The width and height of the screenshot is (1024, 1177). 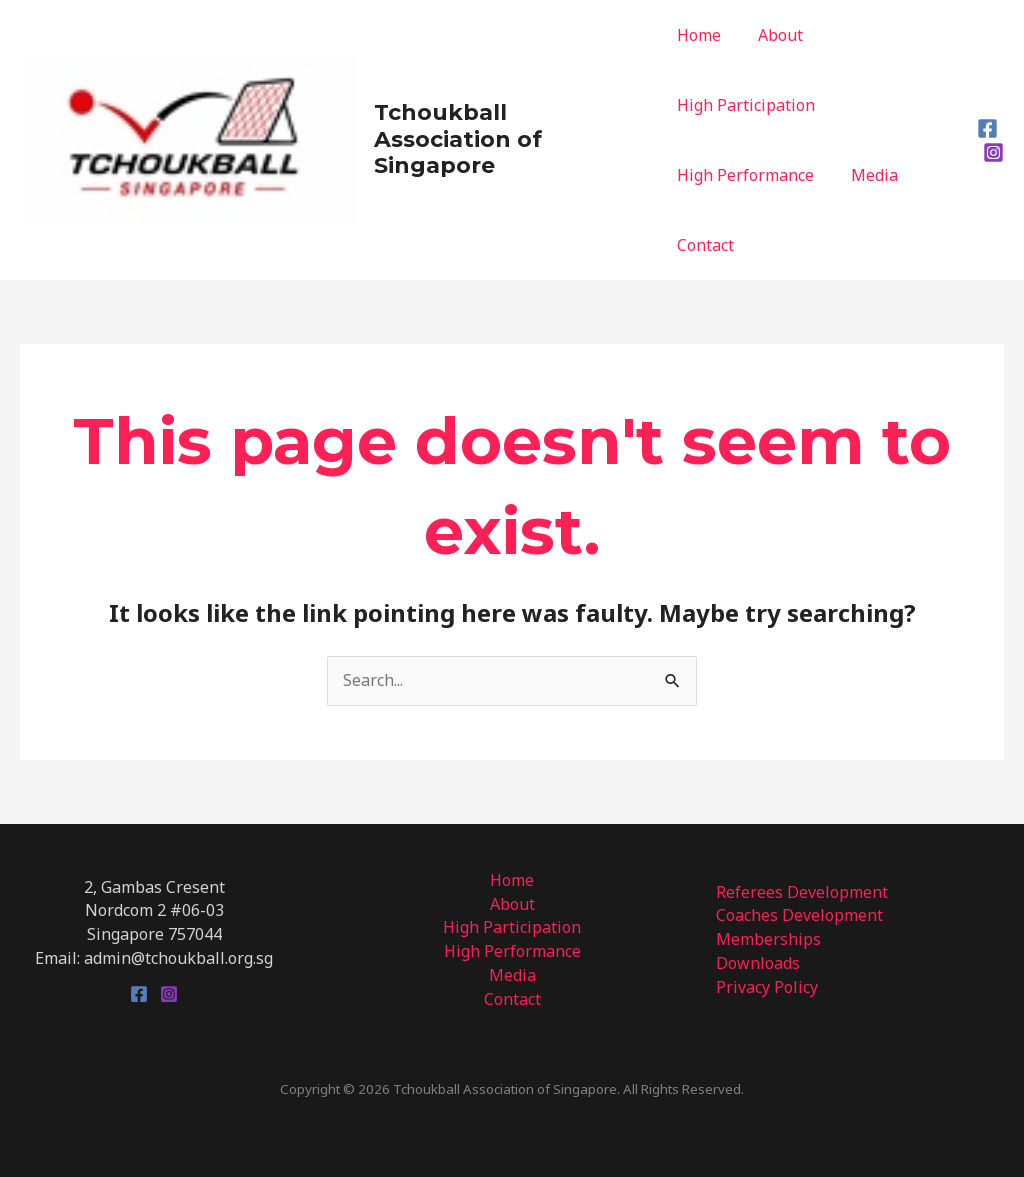 What do you see at coordinates (987, 128) in the screenshot?
I see `[Facebook]` at bounding box center [987, 128].